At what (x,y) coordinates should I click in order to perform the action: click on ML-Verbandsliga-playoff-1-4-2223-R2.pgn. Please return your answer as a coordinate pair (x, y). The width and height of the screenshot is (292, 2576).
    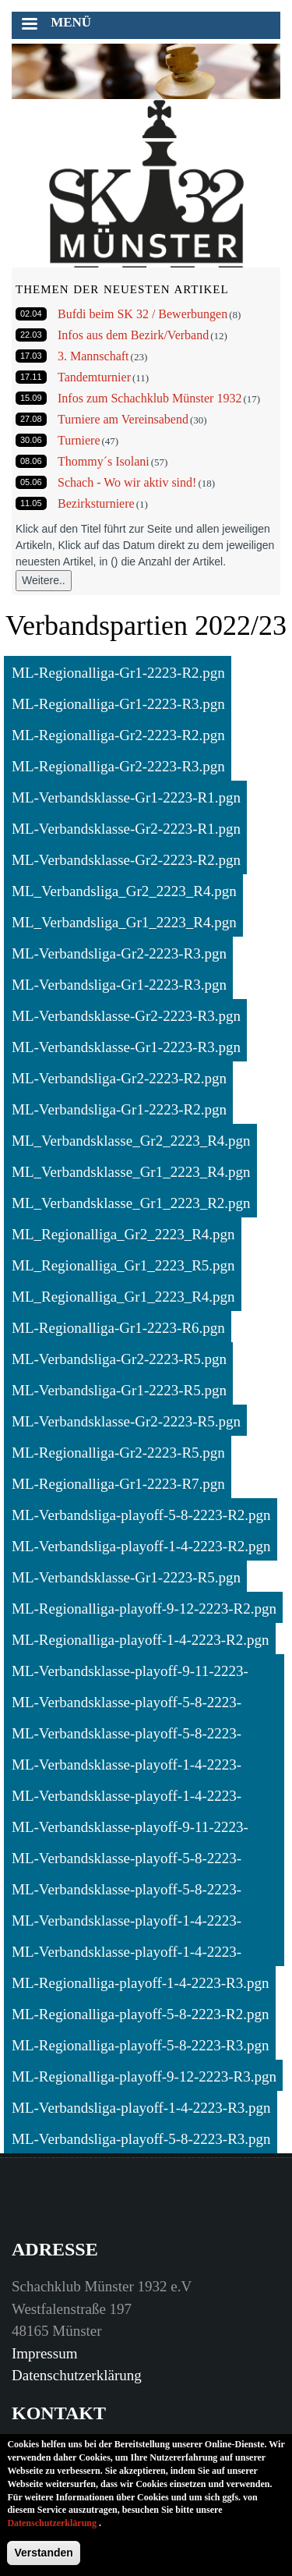
    Looking at the image, I should click on (141, 1546).